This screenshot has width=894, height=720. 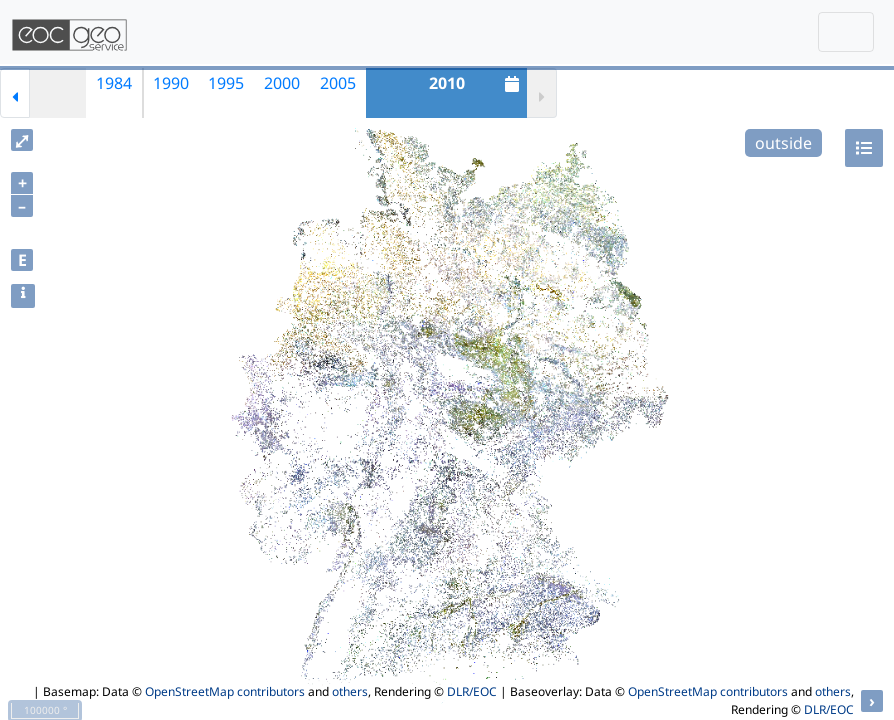 What do you see at coordinates (225, 691) in the screenshot?
I see `OpenStreetMap contributors` at bounding box center [225, 691].